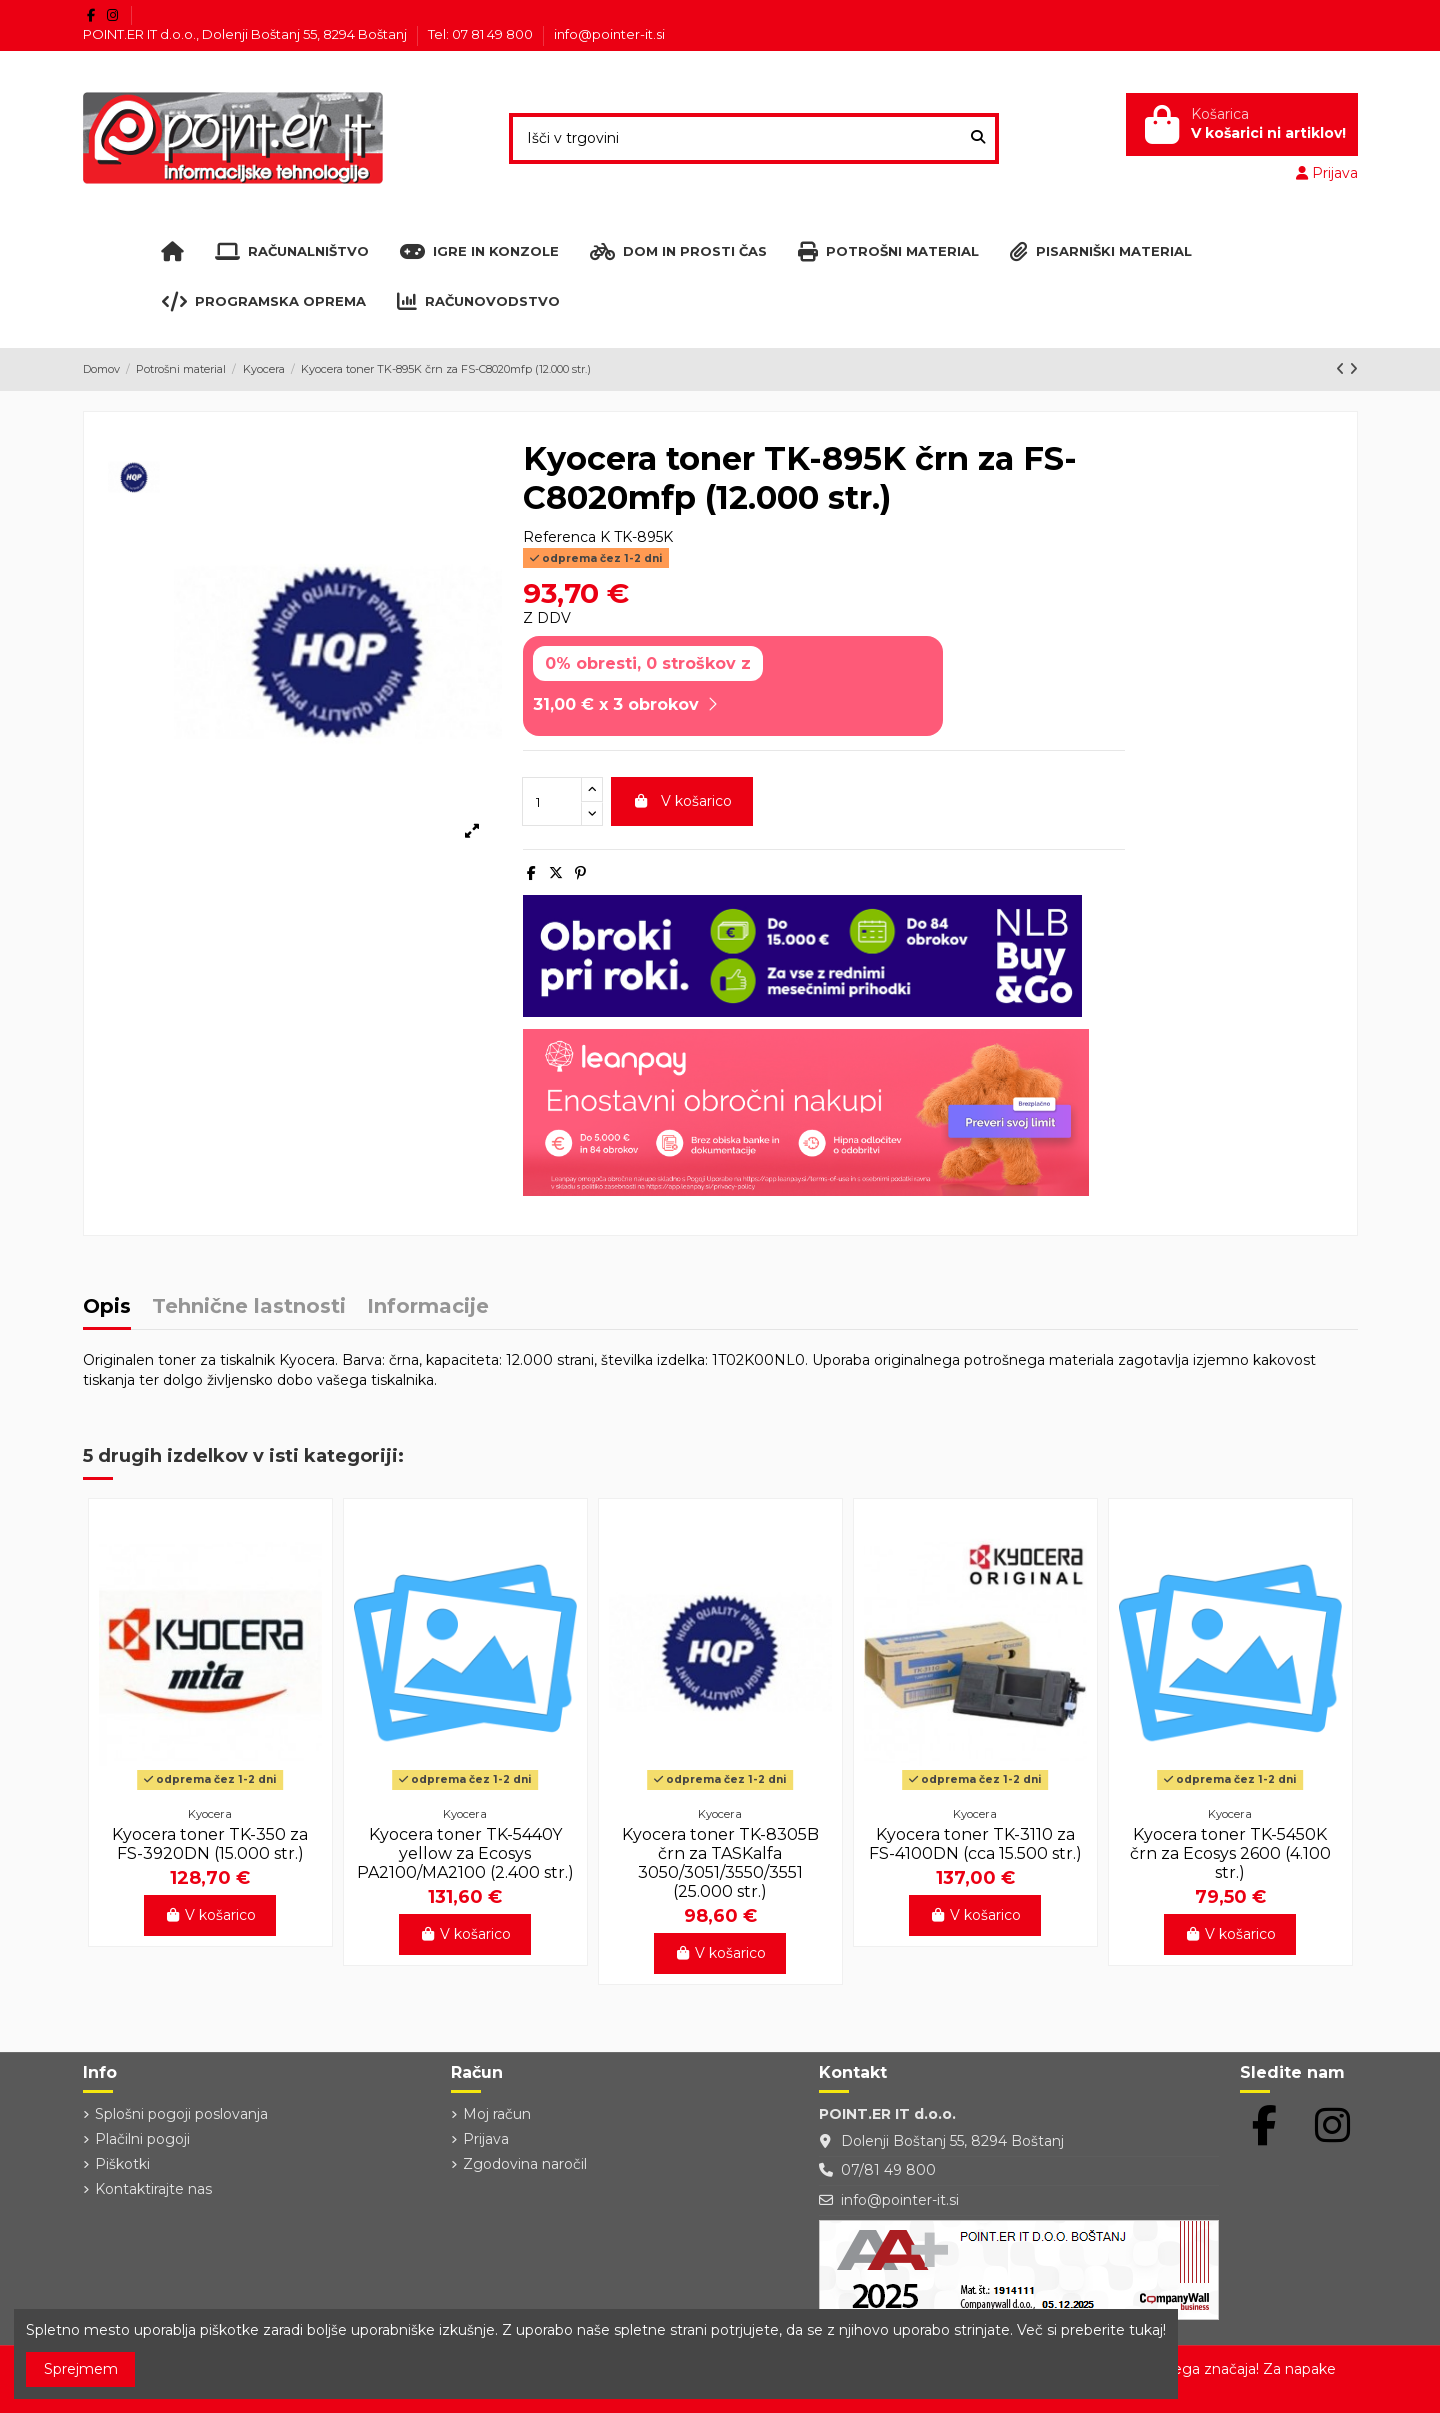  Describe the element at coordinates (249, 1307) in the screenshot. I see `Tehnične lastnosti` at that location.